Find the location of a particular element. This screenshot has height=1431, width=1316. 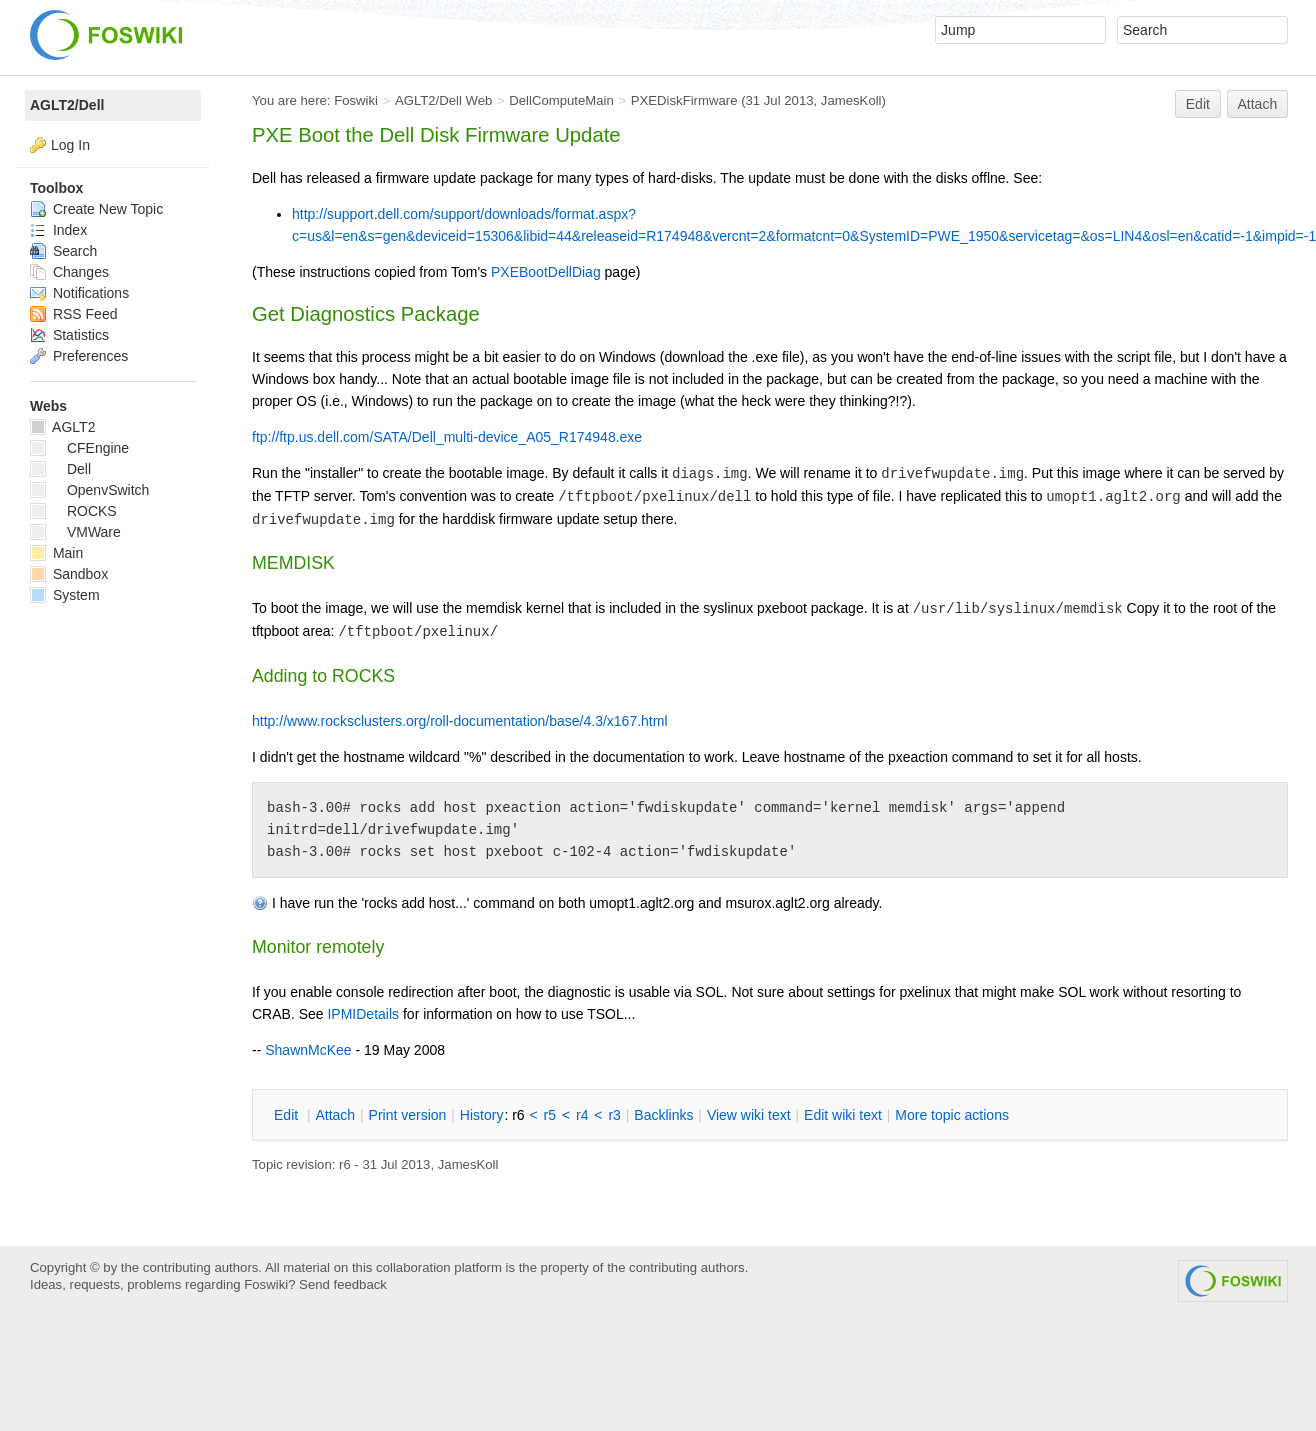

Edit iki text is located at coordinates (843, 1115).